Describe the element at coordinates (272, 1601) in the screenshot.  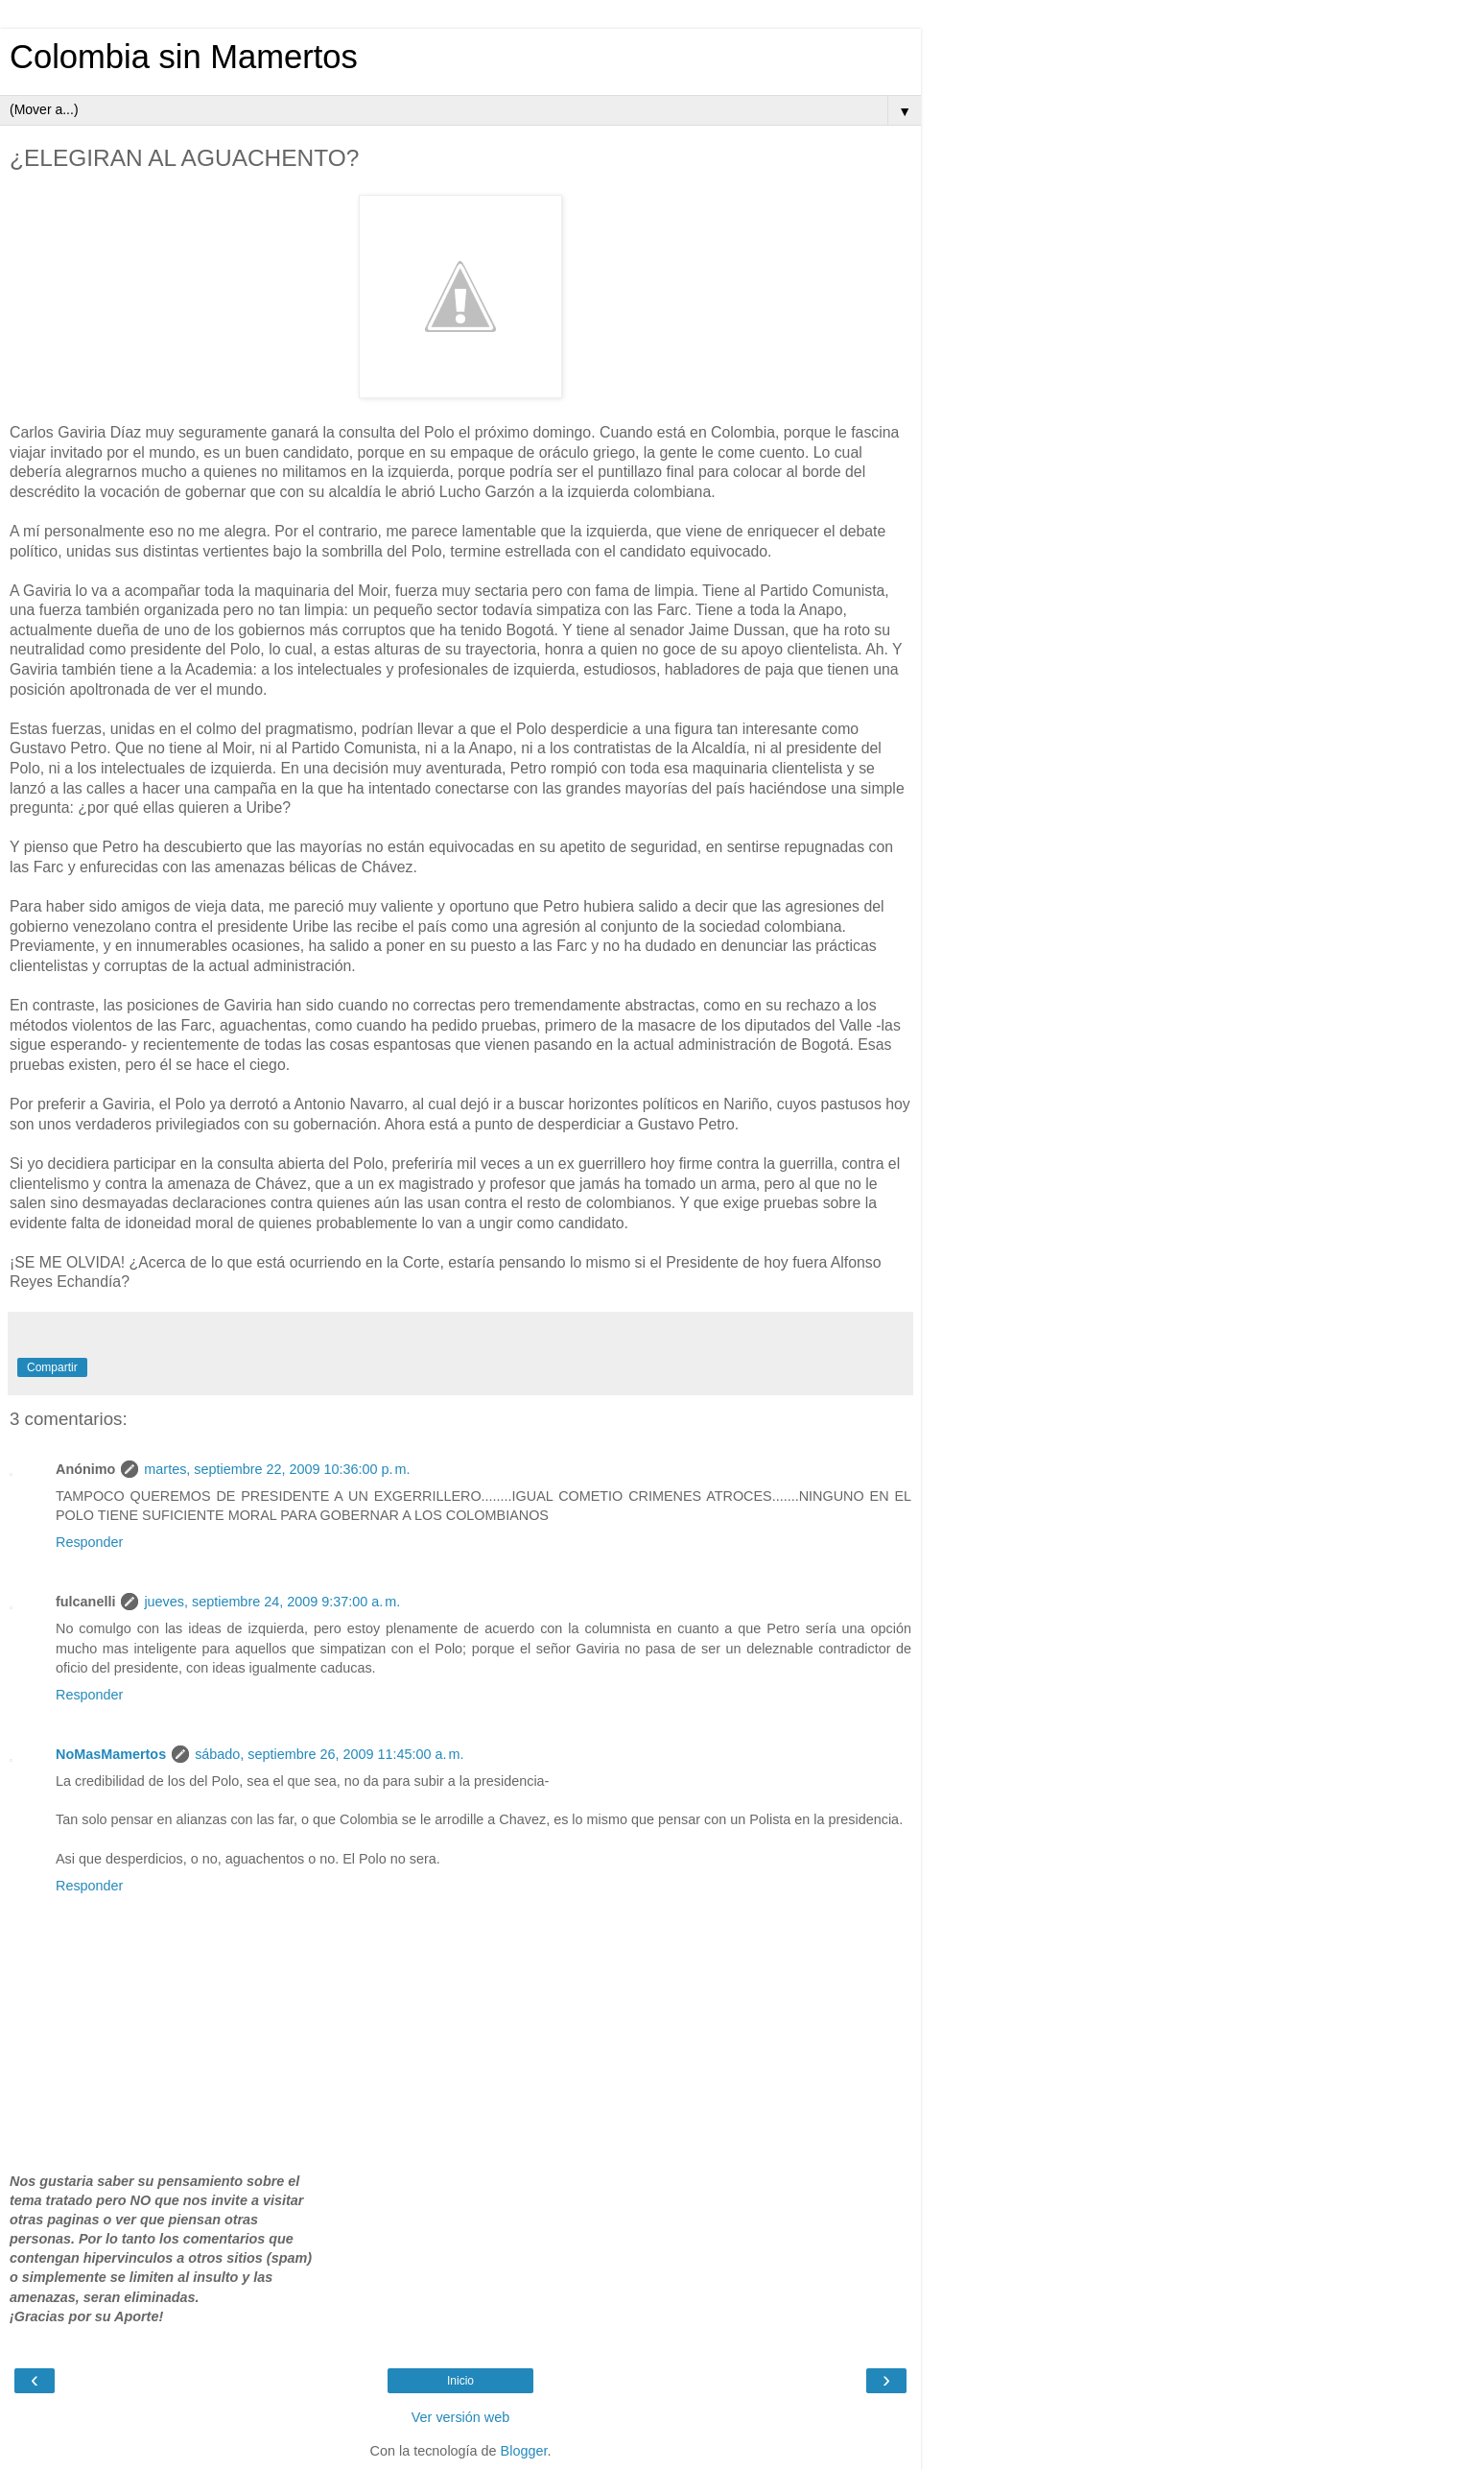
I see `jueves, septiembre 24, 2009 9:37:00 a. m.` at that location.